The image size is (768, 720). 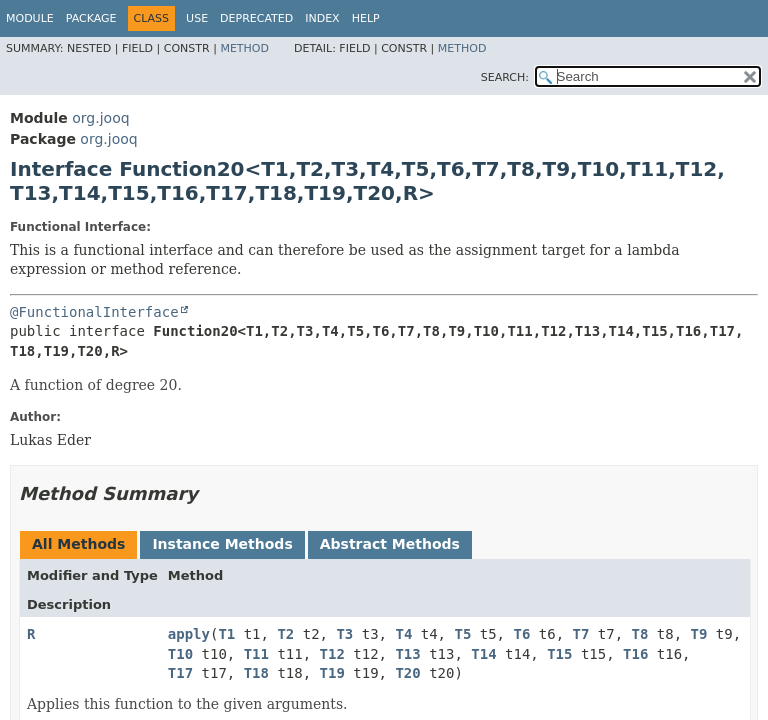 What do you see at coordinates (222, 544) in the screenshot?
I see `Instance Methods [tab]` at bounding box center [222, 544].